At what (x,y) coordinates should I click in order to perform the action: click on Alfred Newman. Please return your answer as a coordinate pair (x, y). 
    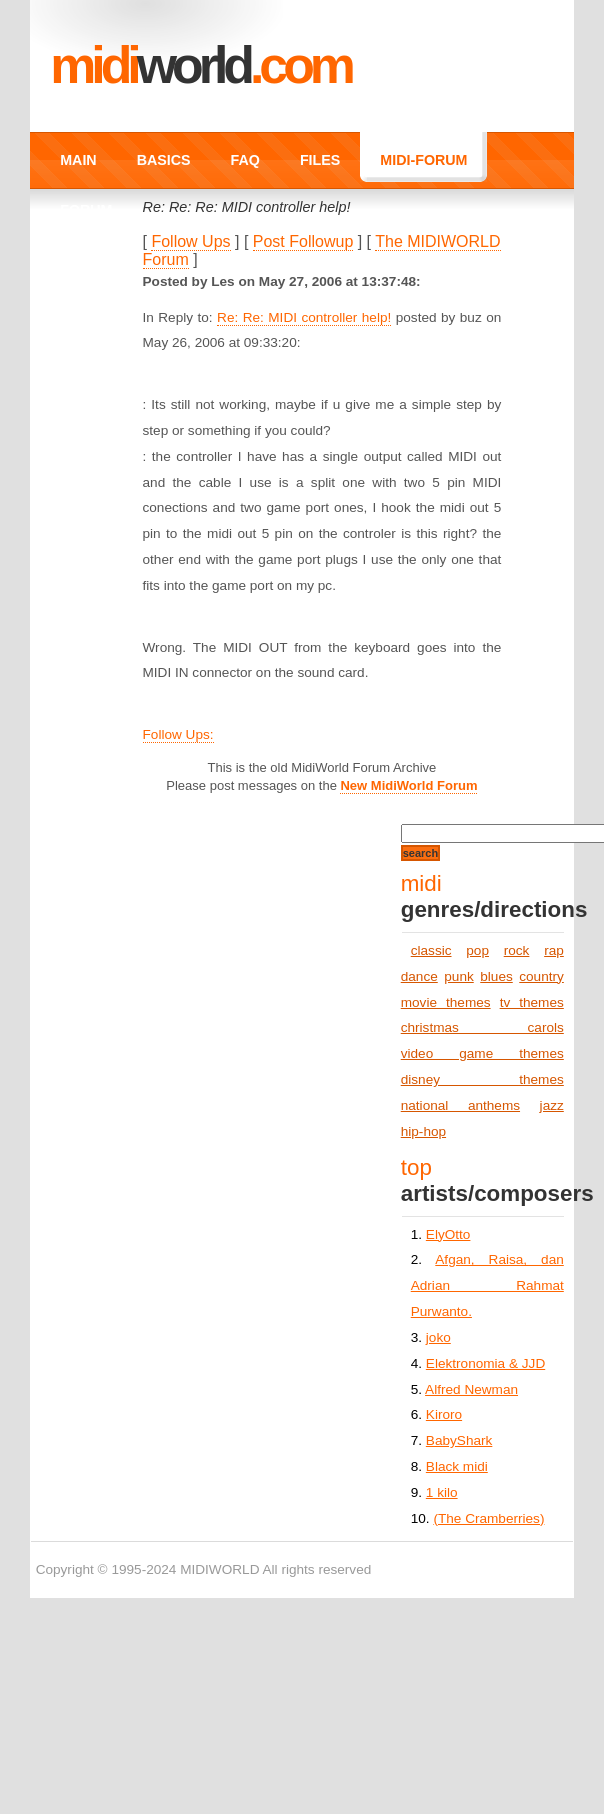
    Looking at the image, I should click on (471, 1389).